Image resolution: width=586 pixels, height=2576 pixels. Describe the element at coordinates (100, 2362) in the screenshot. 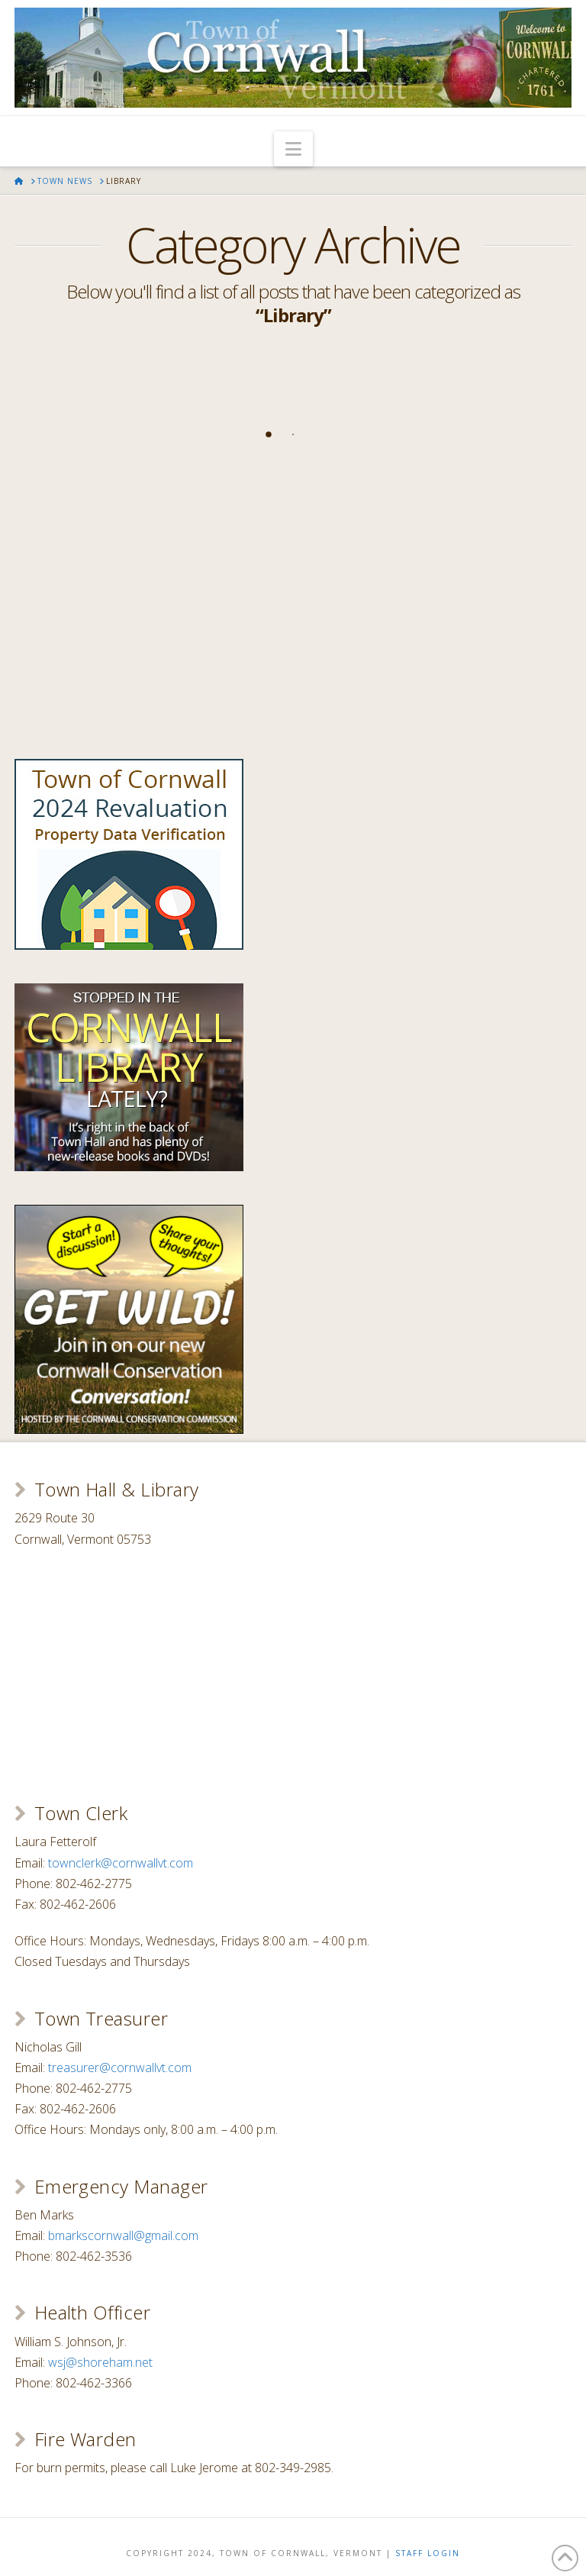

I see `wsj@shoreham.net` at that location.